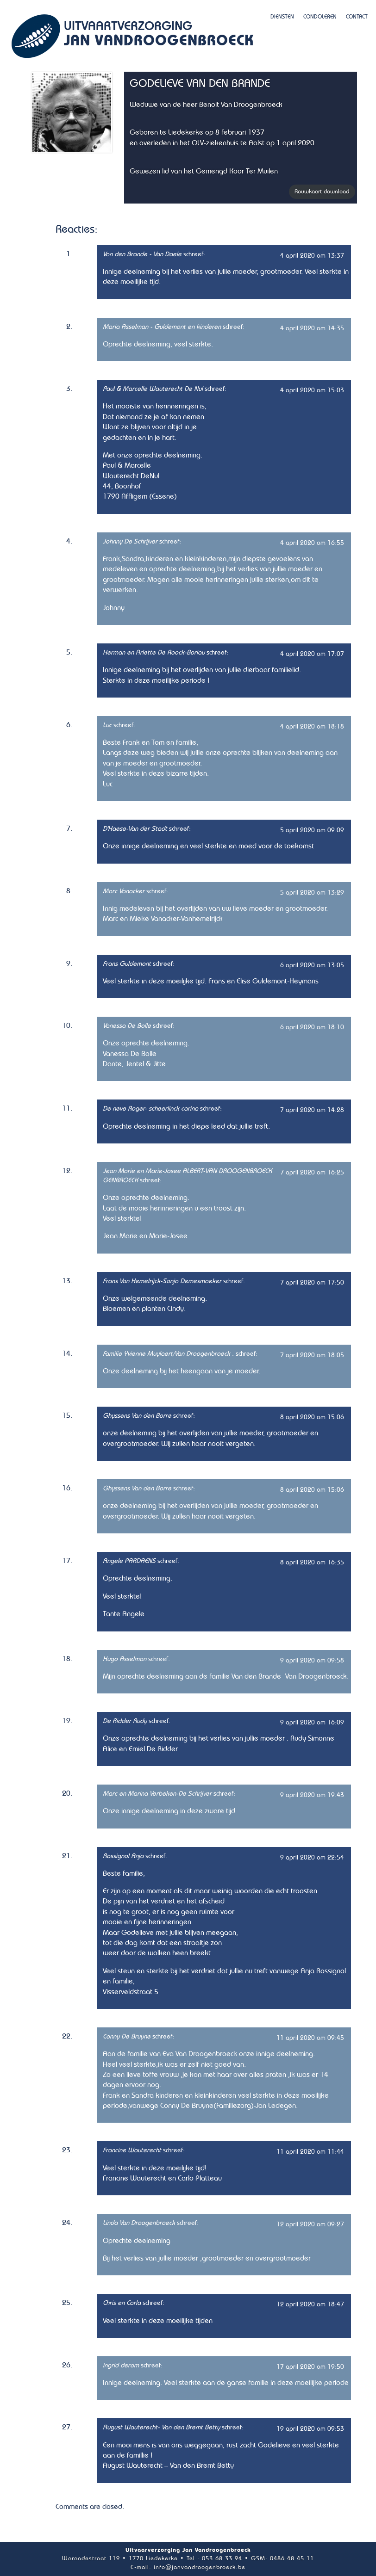 This screenshot has width=376, height=2576. What do you see at coordinates (199, 2567) in the screenshot?
I see `info@janvandroogenbroeck.be` at bounding box center [199, 2567].